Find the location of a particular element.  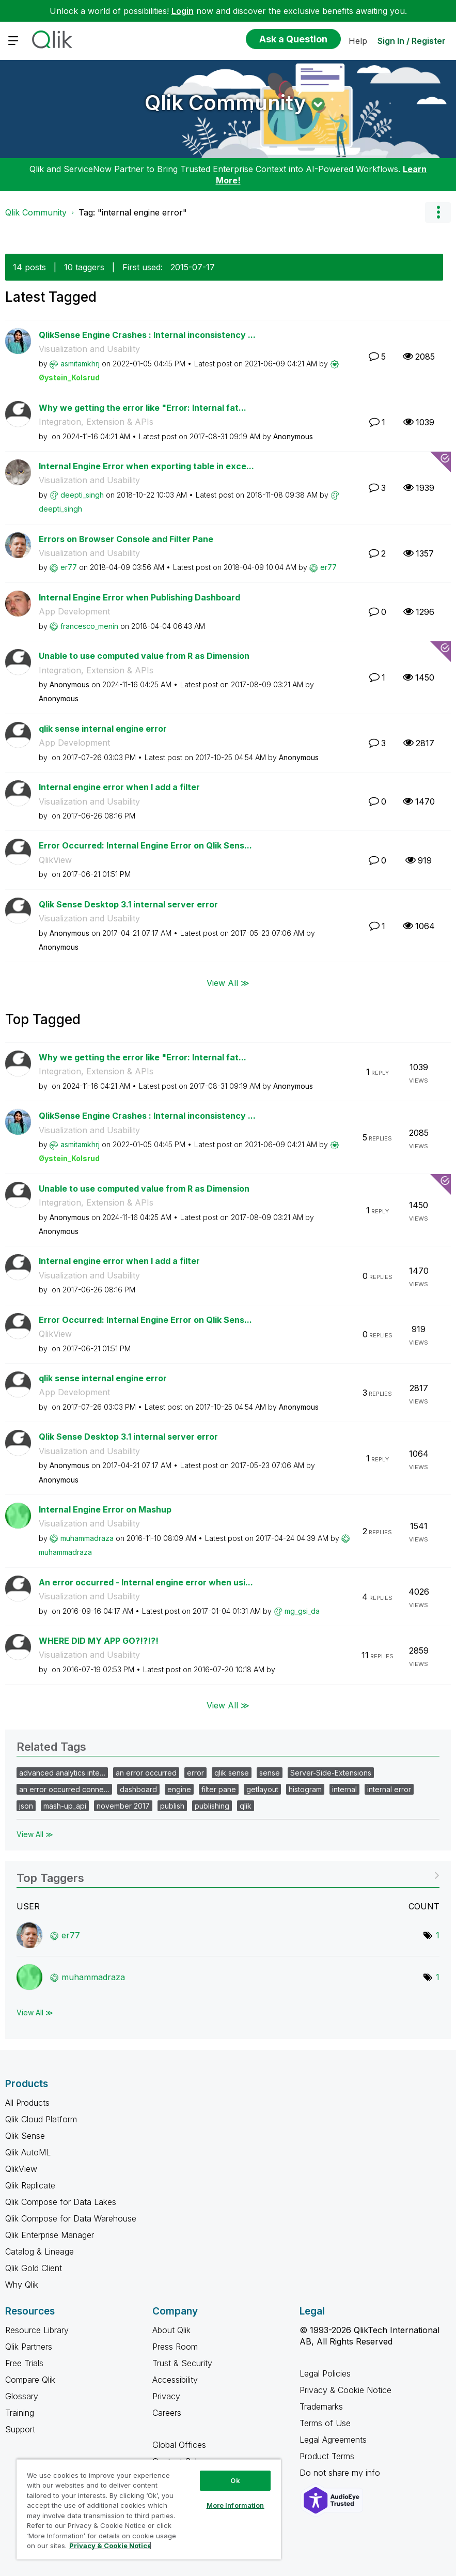

Privacy & Cookie Notice [More information about your privacy, opens in a new tab] is located at coordinates (110, 2545).